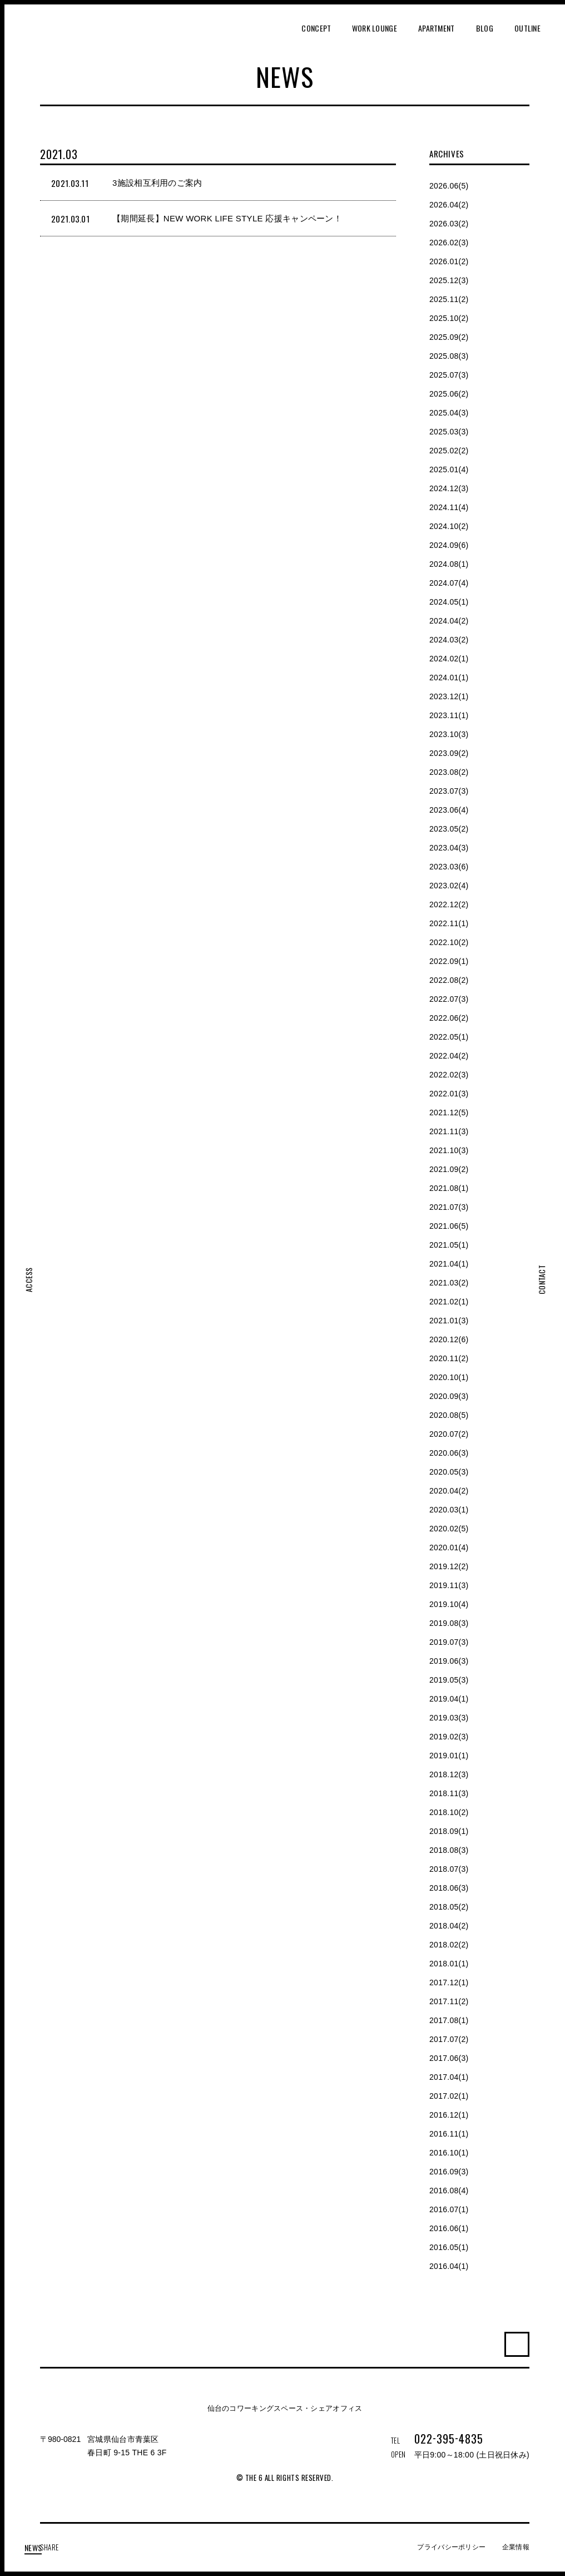 The height and width of the screenshot is (2576, 565). I want to click on 2018.08(3), so click(449, 1850).